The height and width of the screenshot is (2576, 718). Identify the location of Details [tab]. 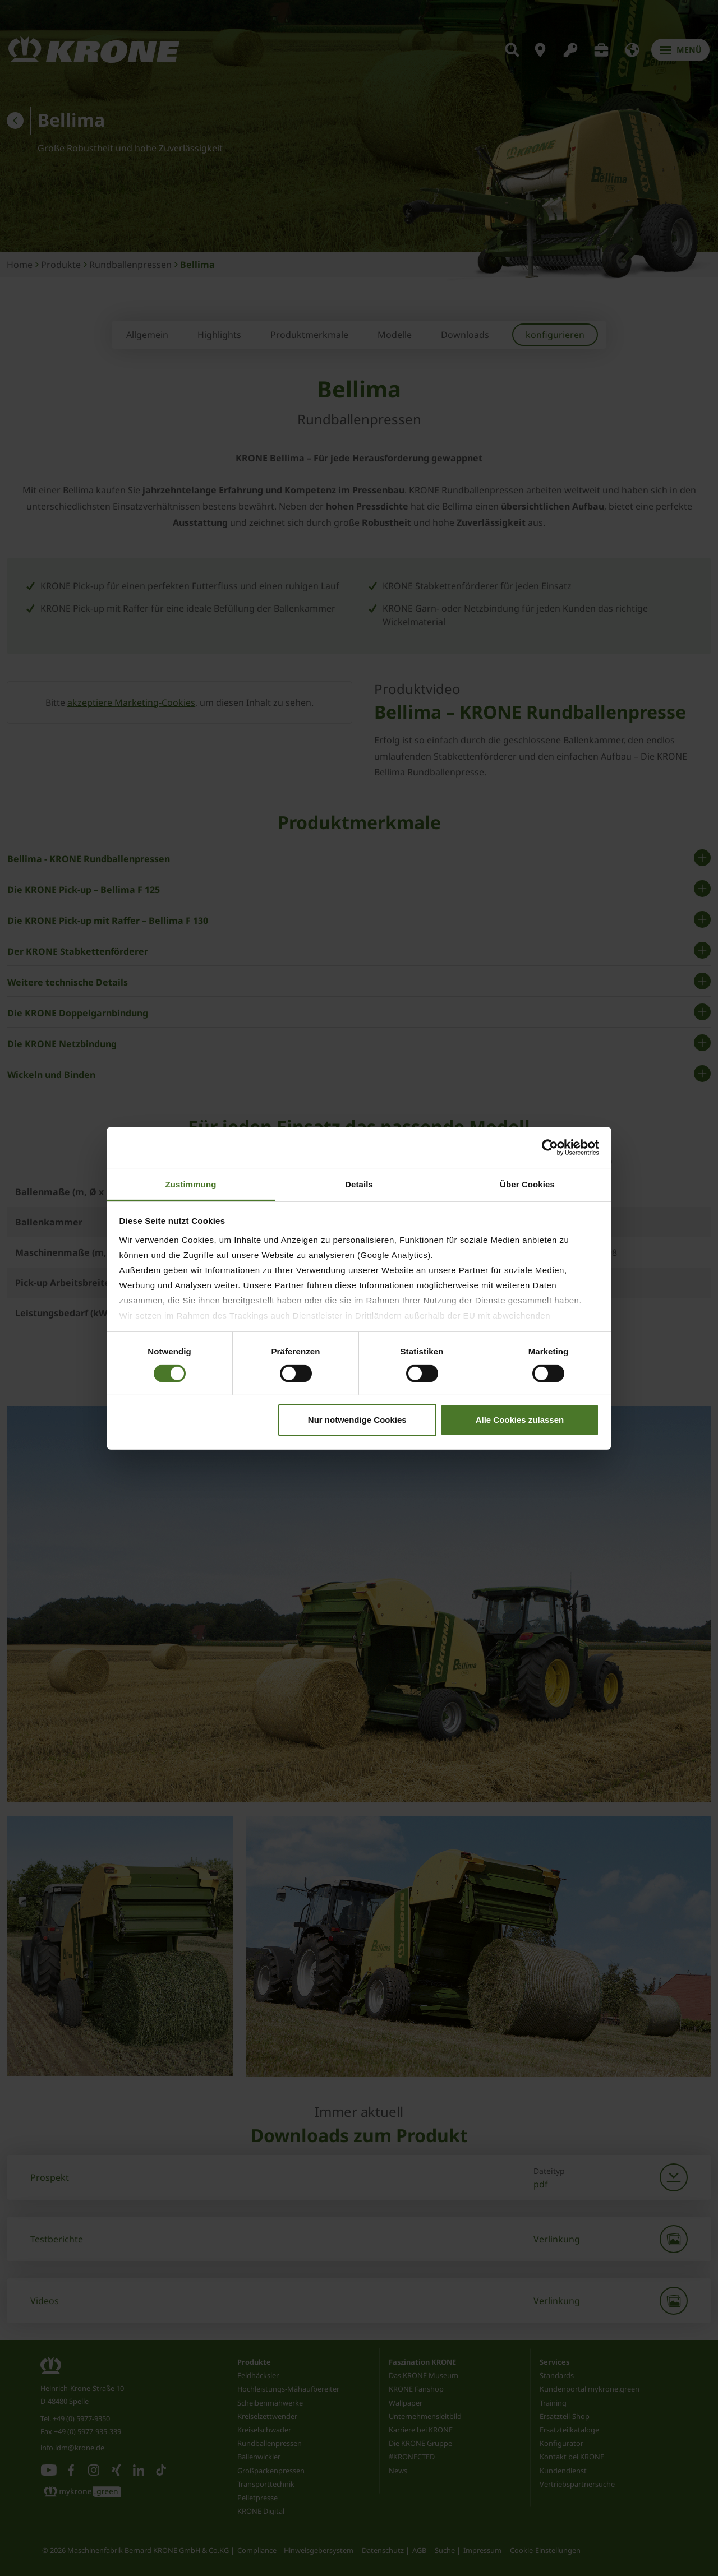
(359, 1183).